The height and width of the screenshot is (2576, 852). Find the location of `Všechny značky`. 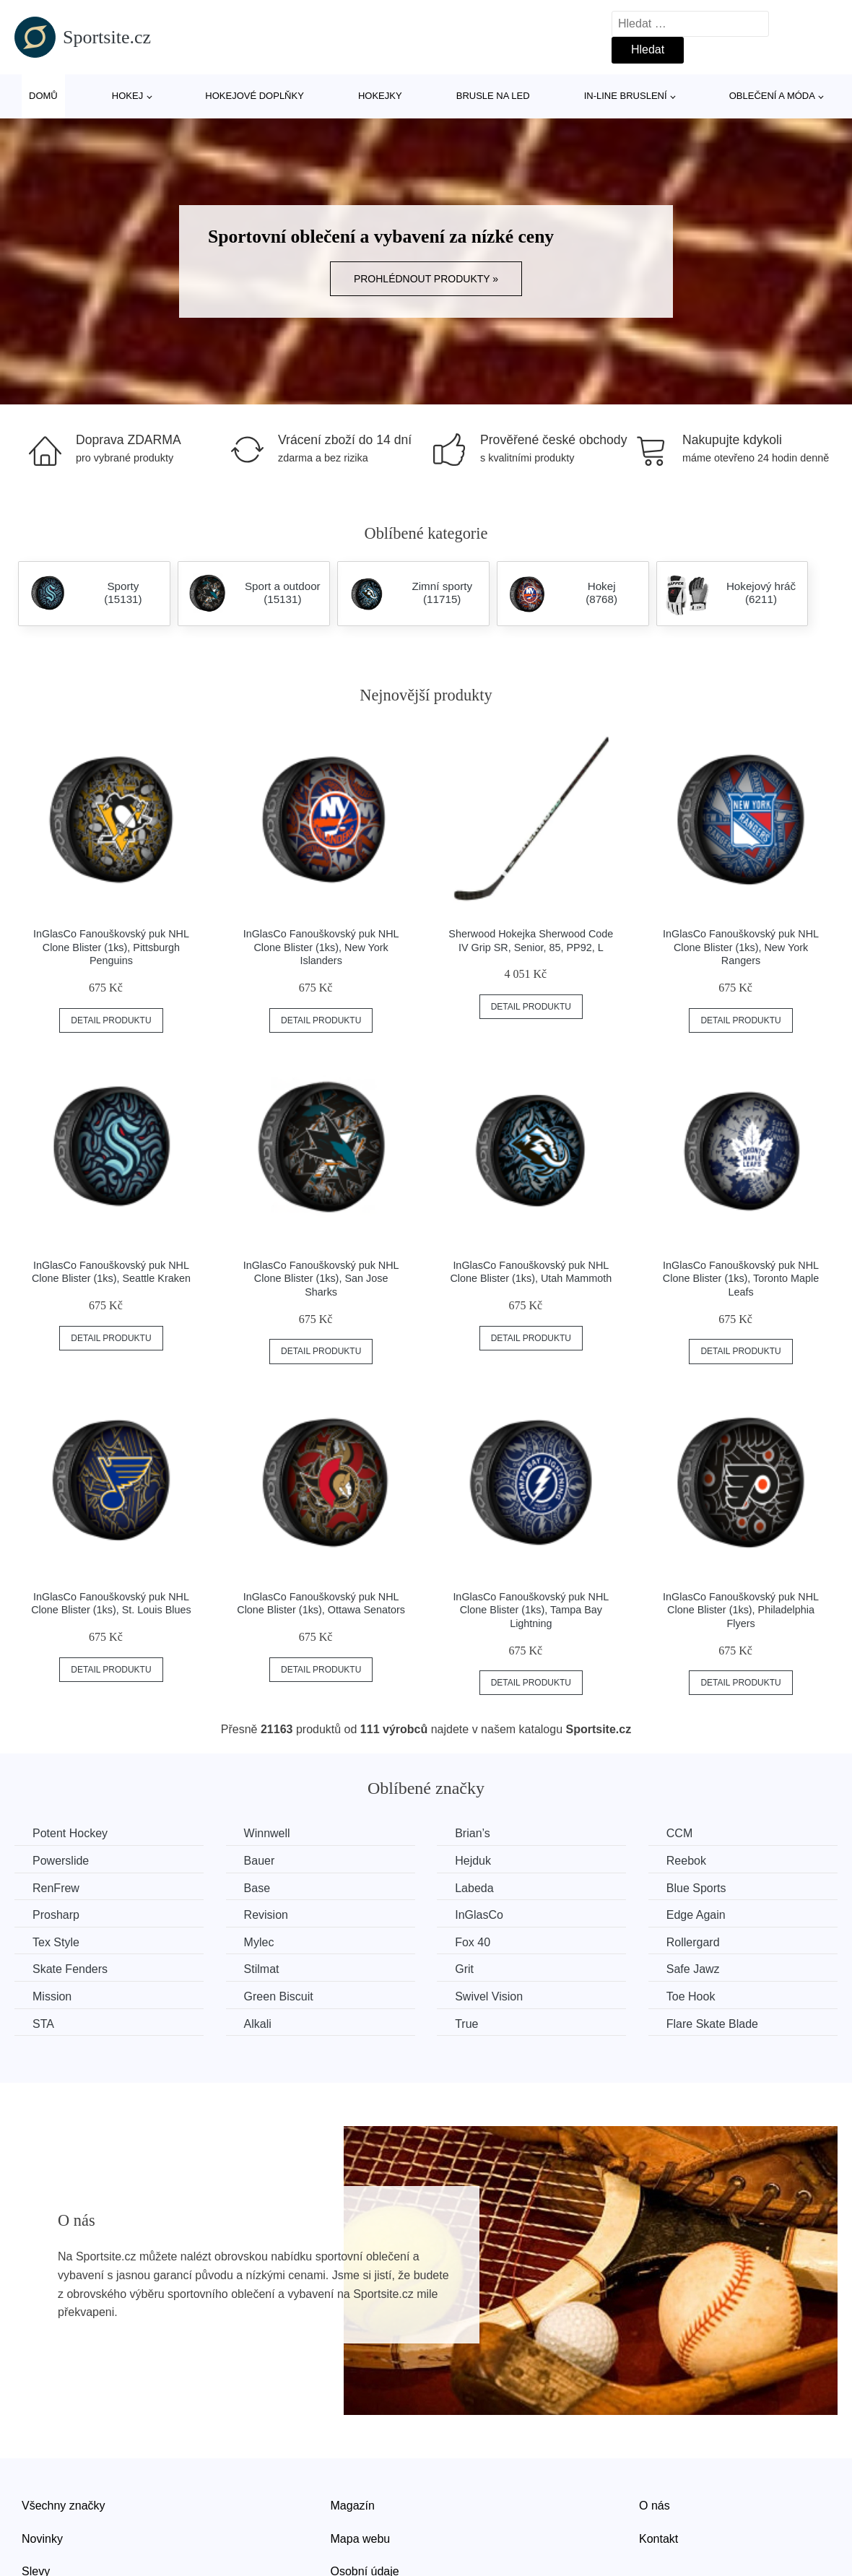

Všechny značky is located at coordinates (63, 2505).